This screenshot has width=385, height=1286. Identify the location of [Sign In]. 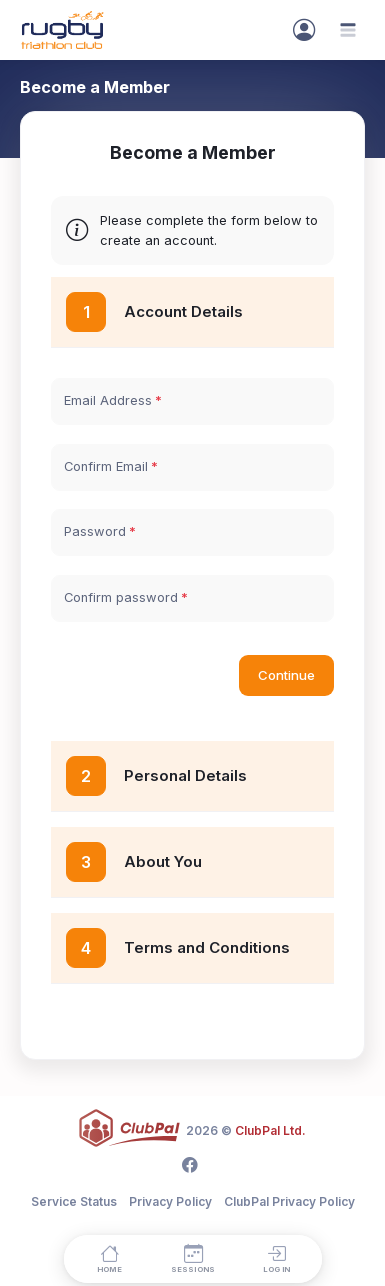
(304, 30).